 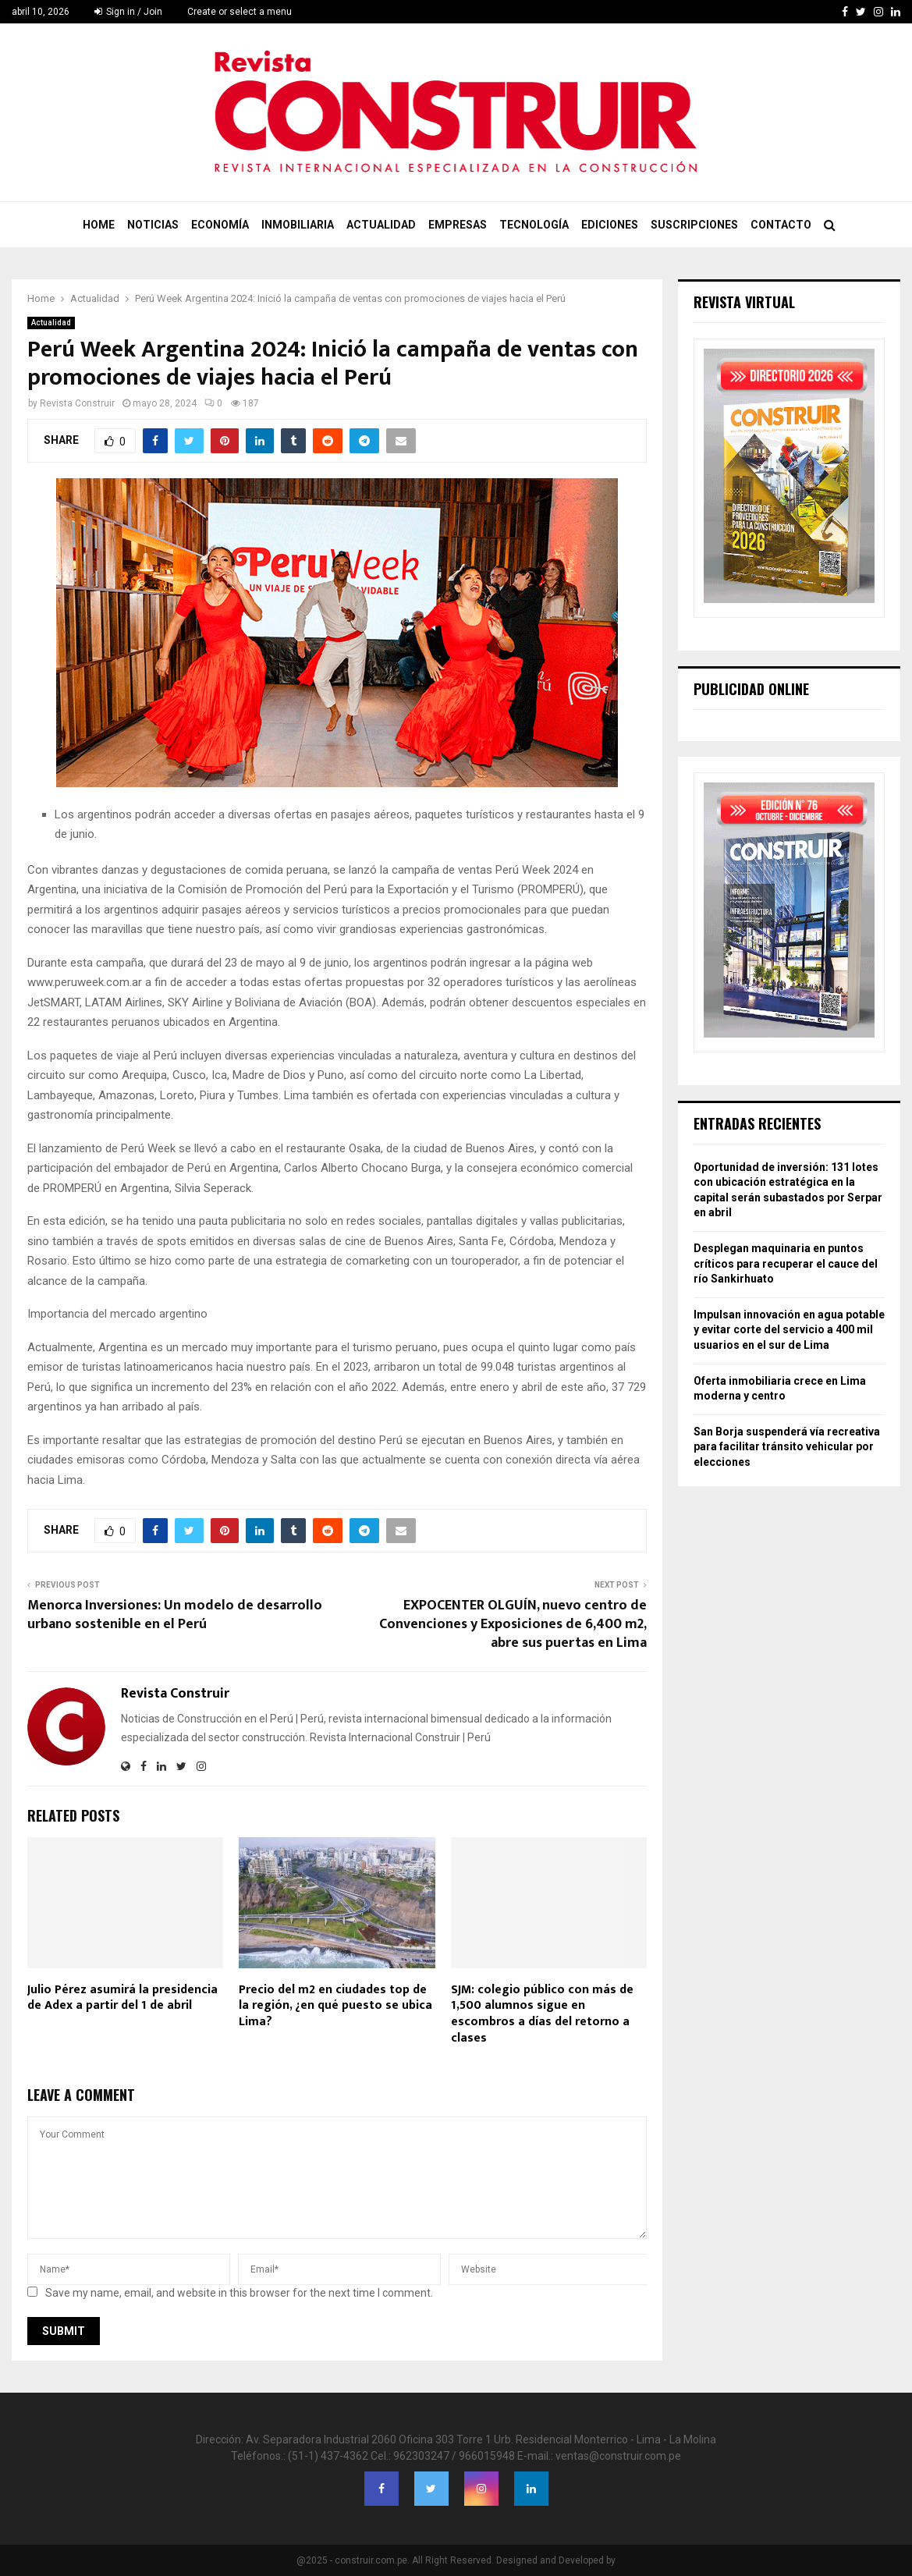 I want to click on Home, so click(x=99, y=224).